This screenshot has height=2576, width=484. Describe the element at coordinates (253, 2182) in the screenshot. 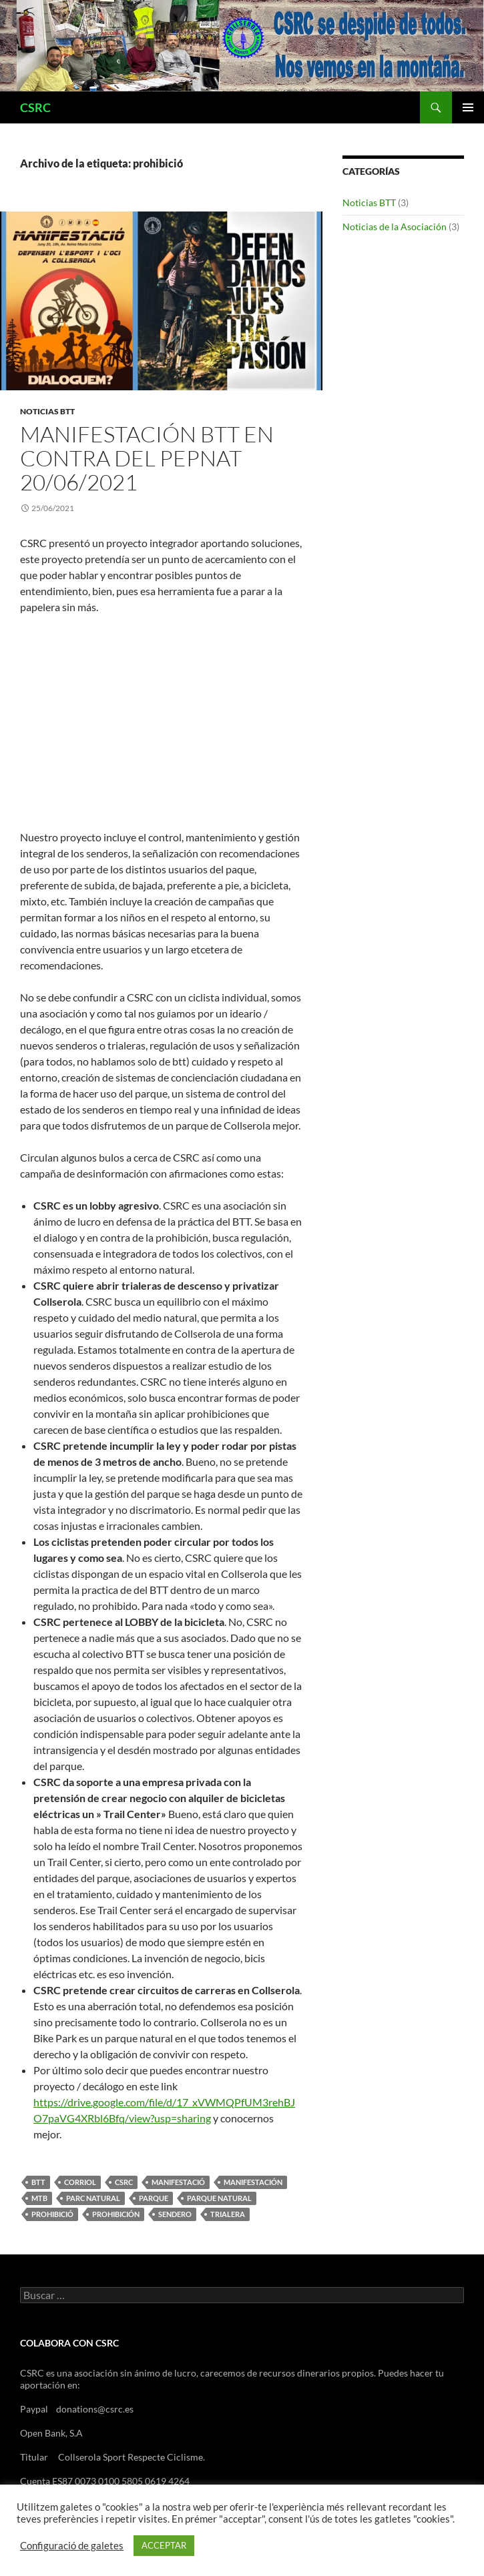

I see `manifestación` at that location.